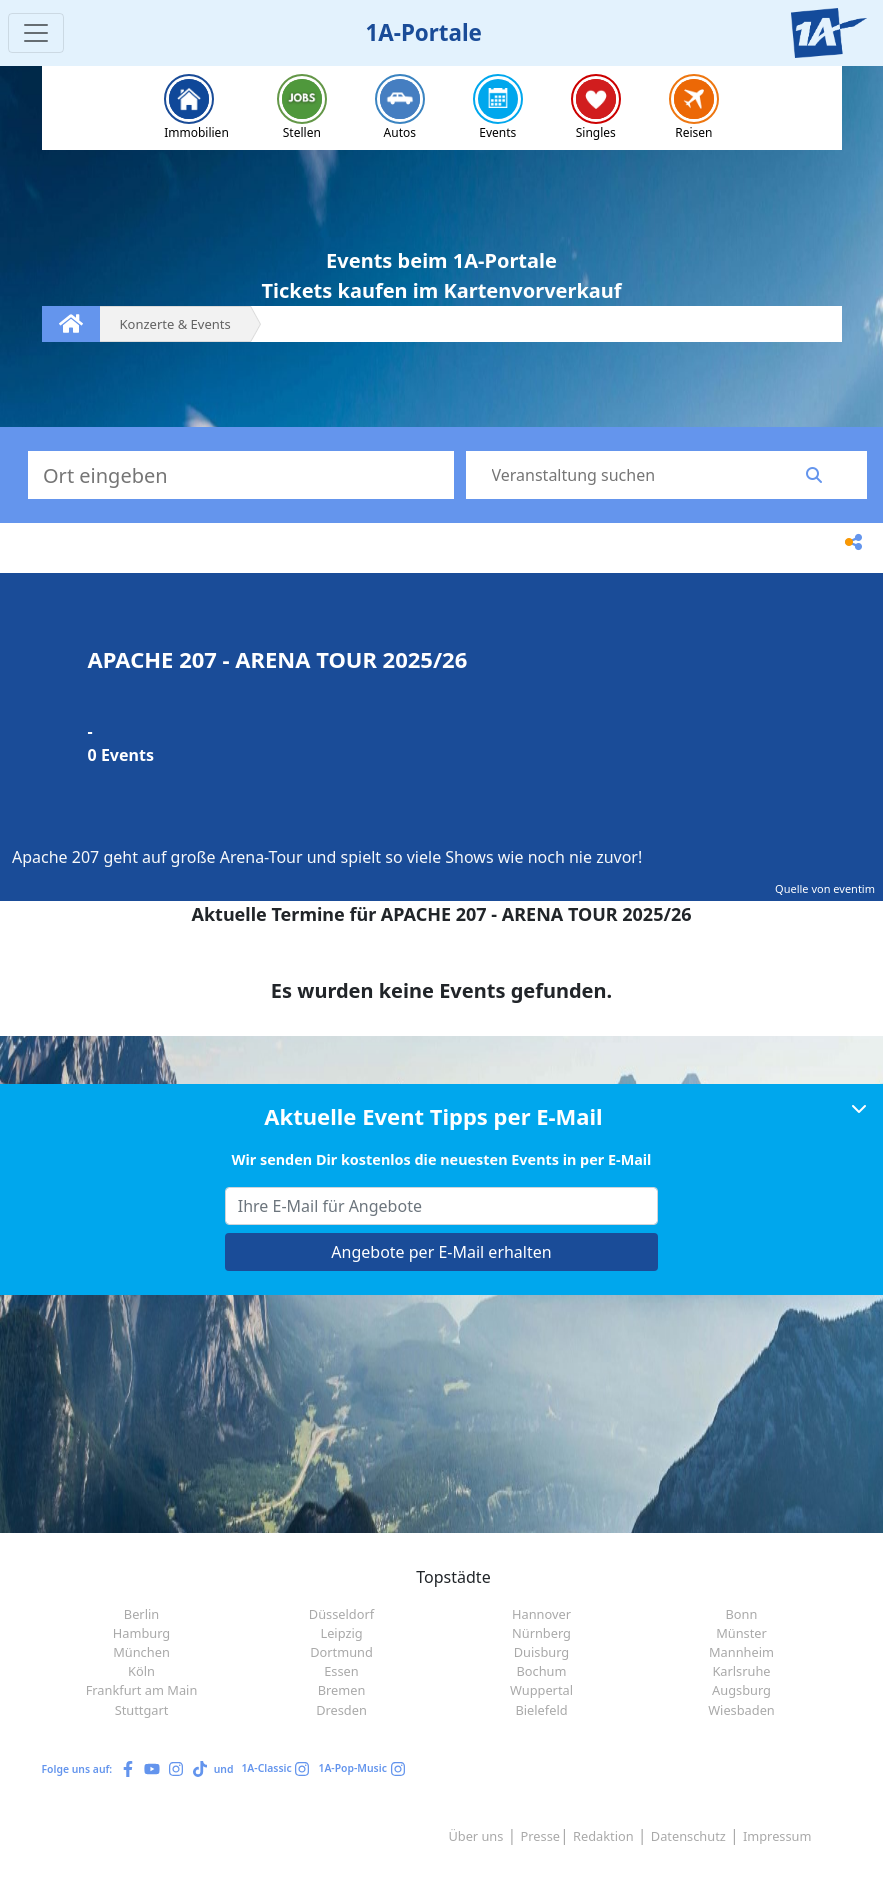 This screenshot has width=883, height=1895. I want to click on [Toggle navigation], so click(36, 33).